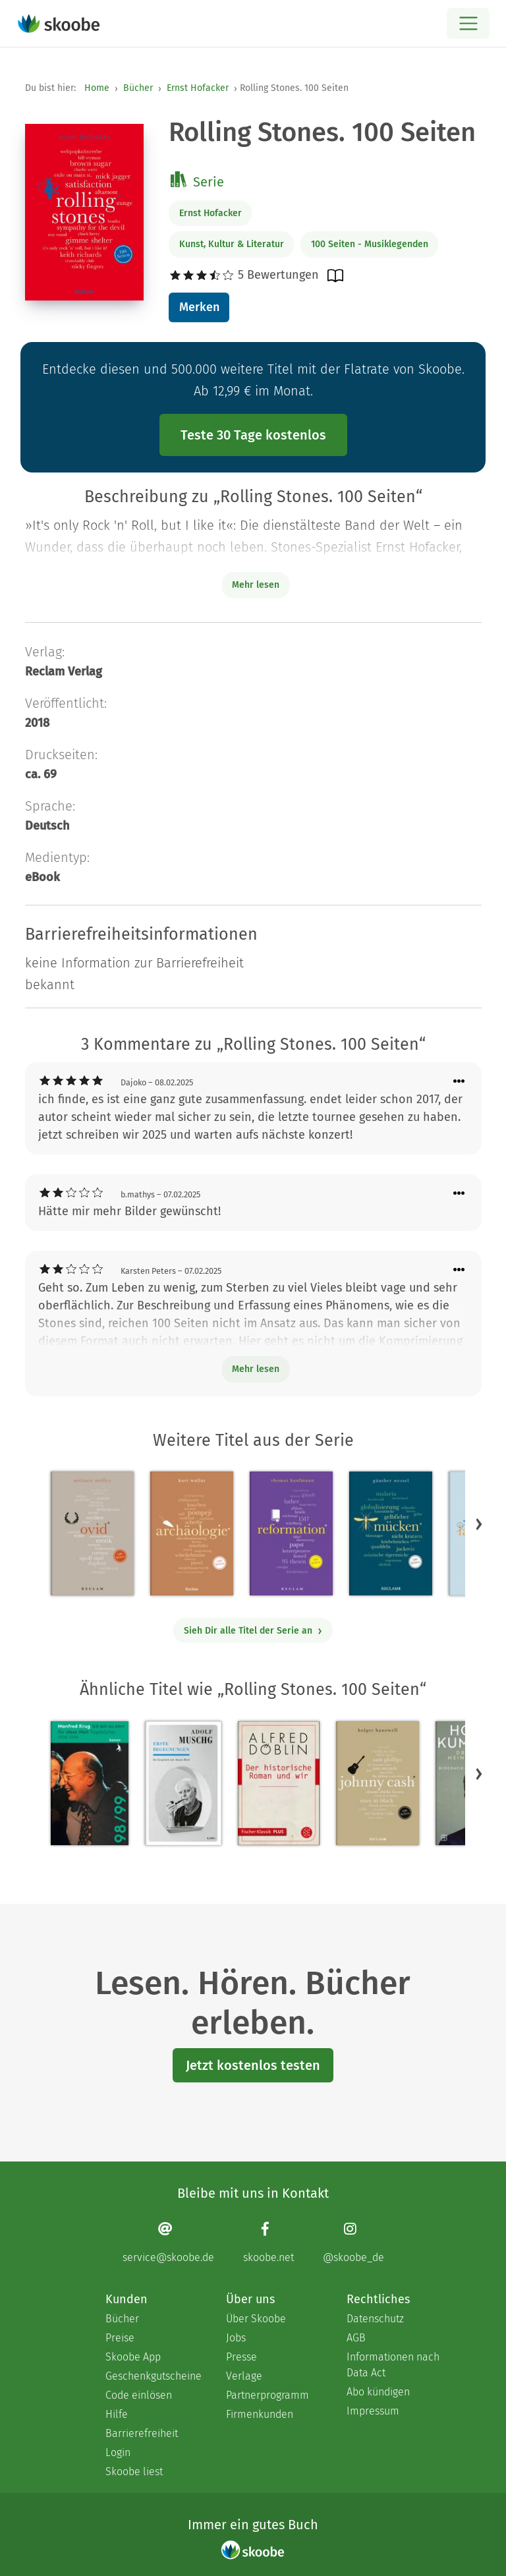 Image resolution: width=506 pixels, height=2576 pixels. Describe the element at coordinates (198, 88) in the screenshot. I see `Ernst Hofacker` at that location.